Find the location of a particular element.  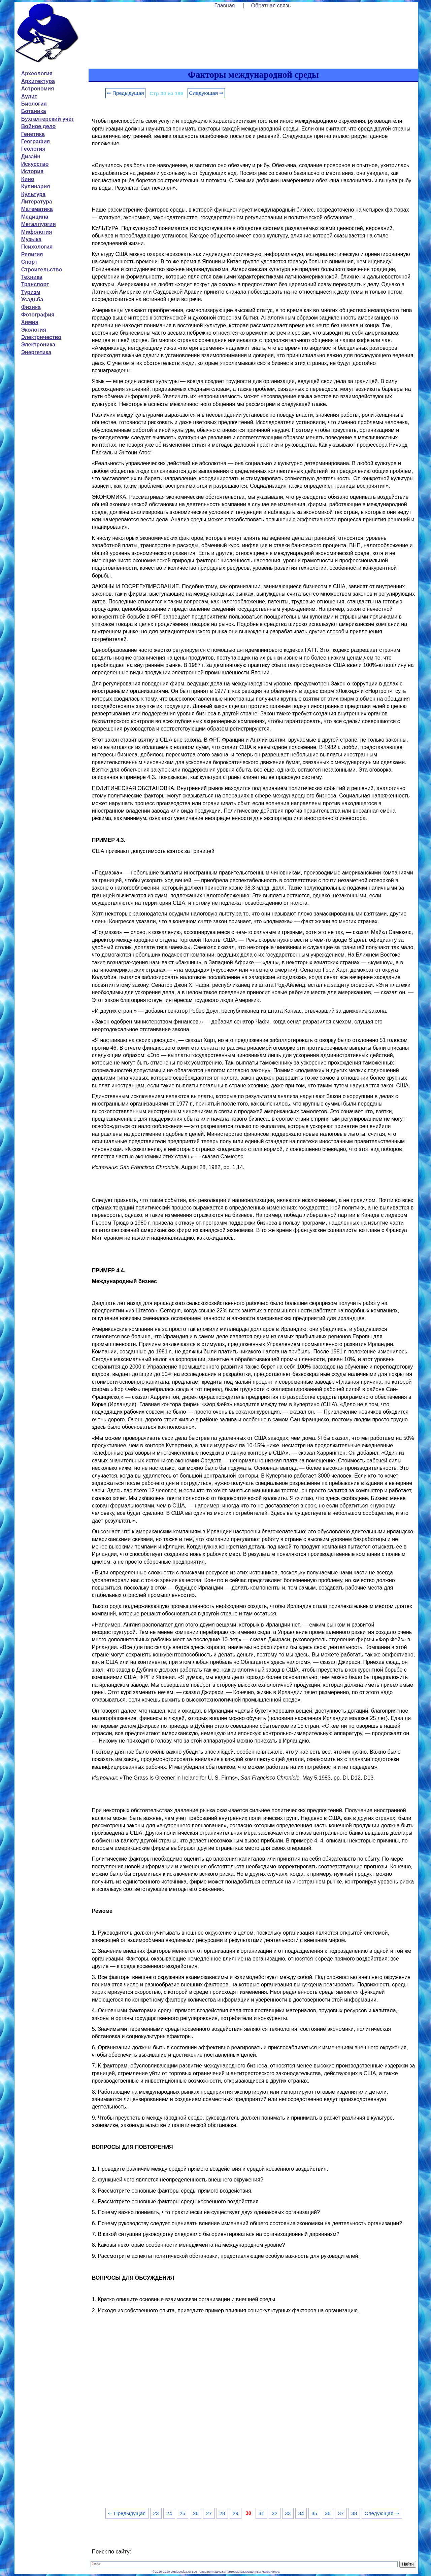

25 is located at coordinates (182, 2513).